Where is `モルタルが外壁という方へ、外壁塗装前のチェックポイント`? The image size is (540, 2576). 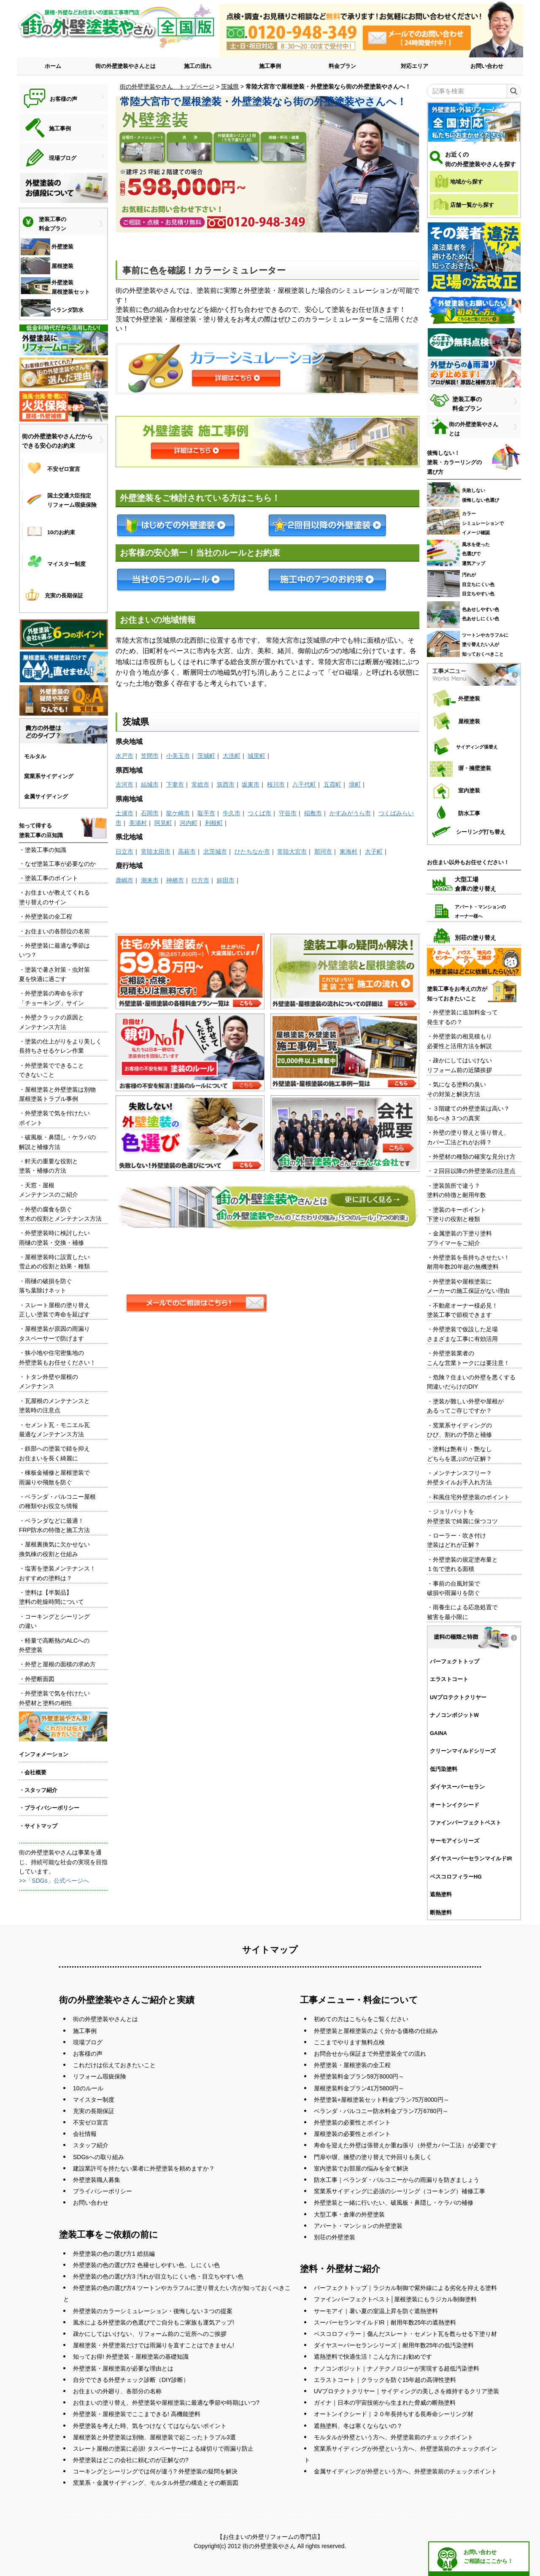 モルタルが外壁という方へ、外壁塗装前のチェックポイント is located at coordinates (393, 2437).